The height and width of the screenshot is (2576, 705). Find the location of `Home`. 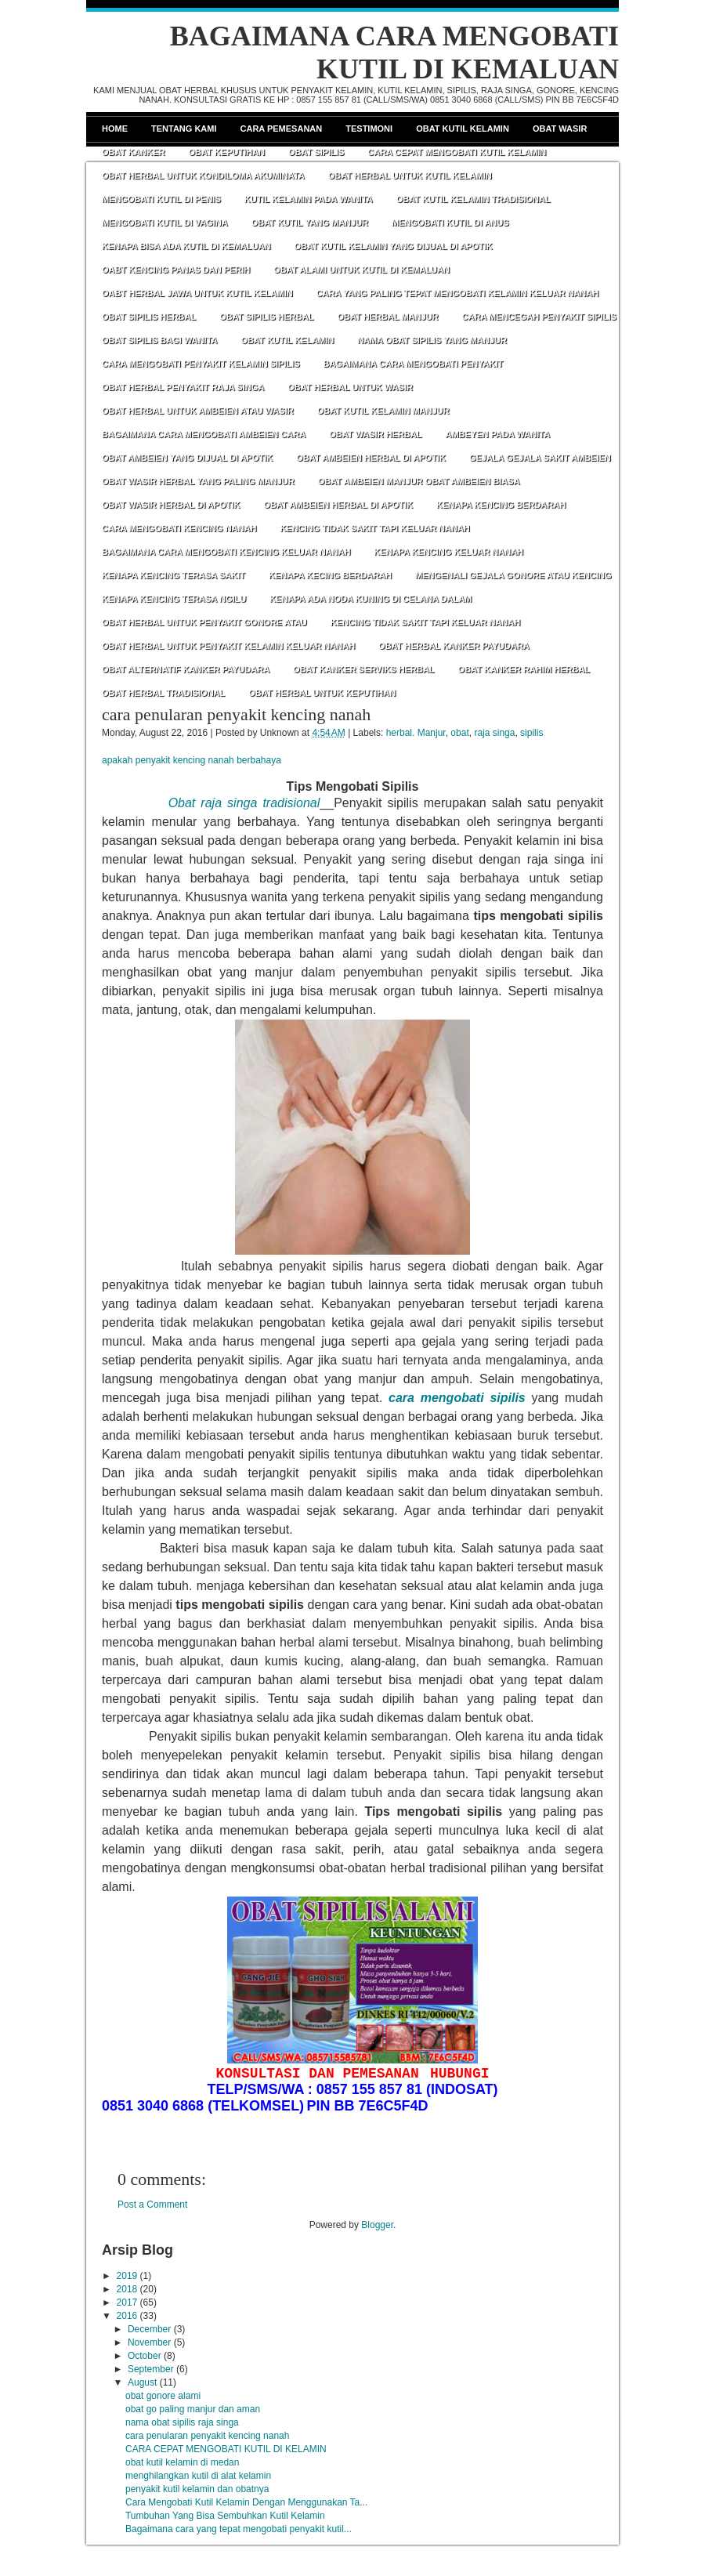

Home is located at coordinates (115, 128).